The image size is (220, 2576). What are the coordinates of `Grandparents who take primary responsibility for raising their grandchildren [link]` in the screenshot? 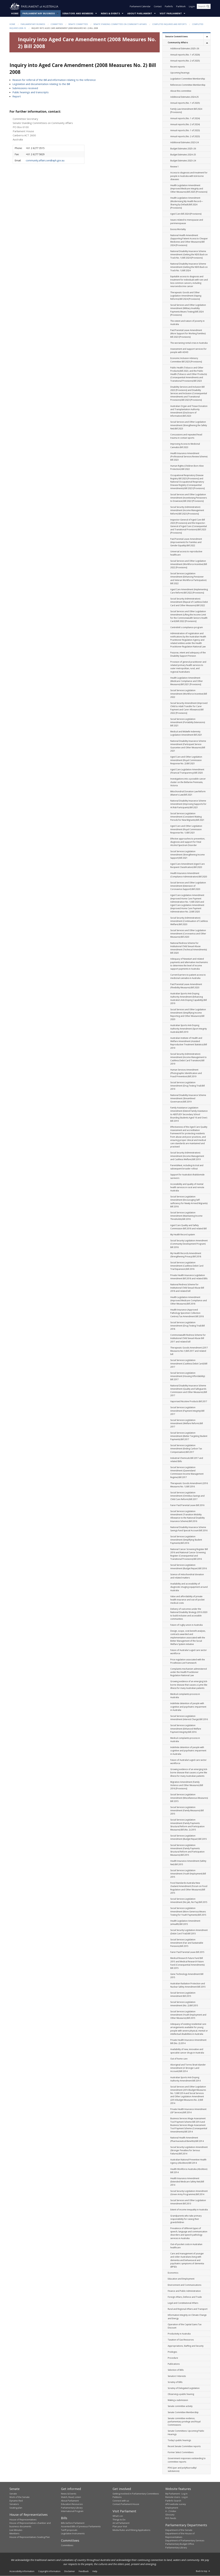 It's located at (186, 2219).